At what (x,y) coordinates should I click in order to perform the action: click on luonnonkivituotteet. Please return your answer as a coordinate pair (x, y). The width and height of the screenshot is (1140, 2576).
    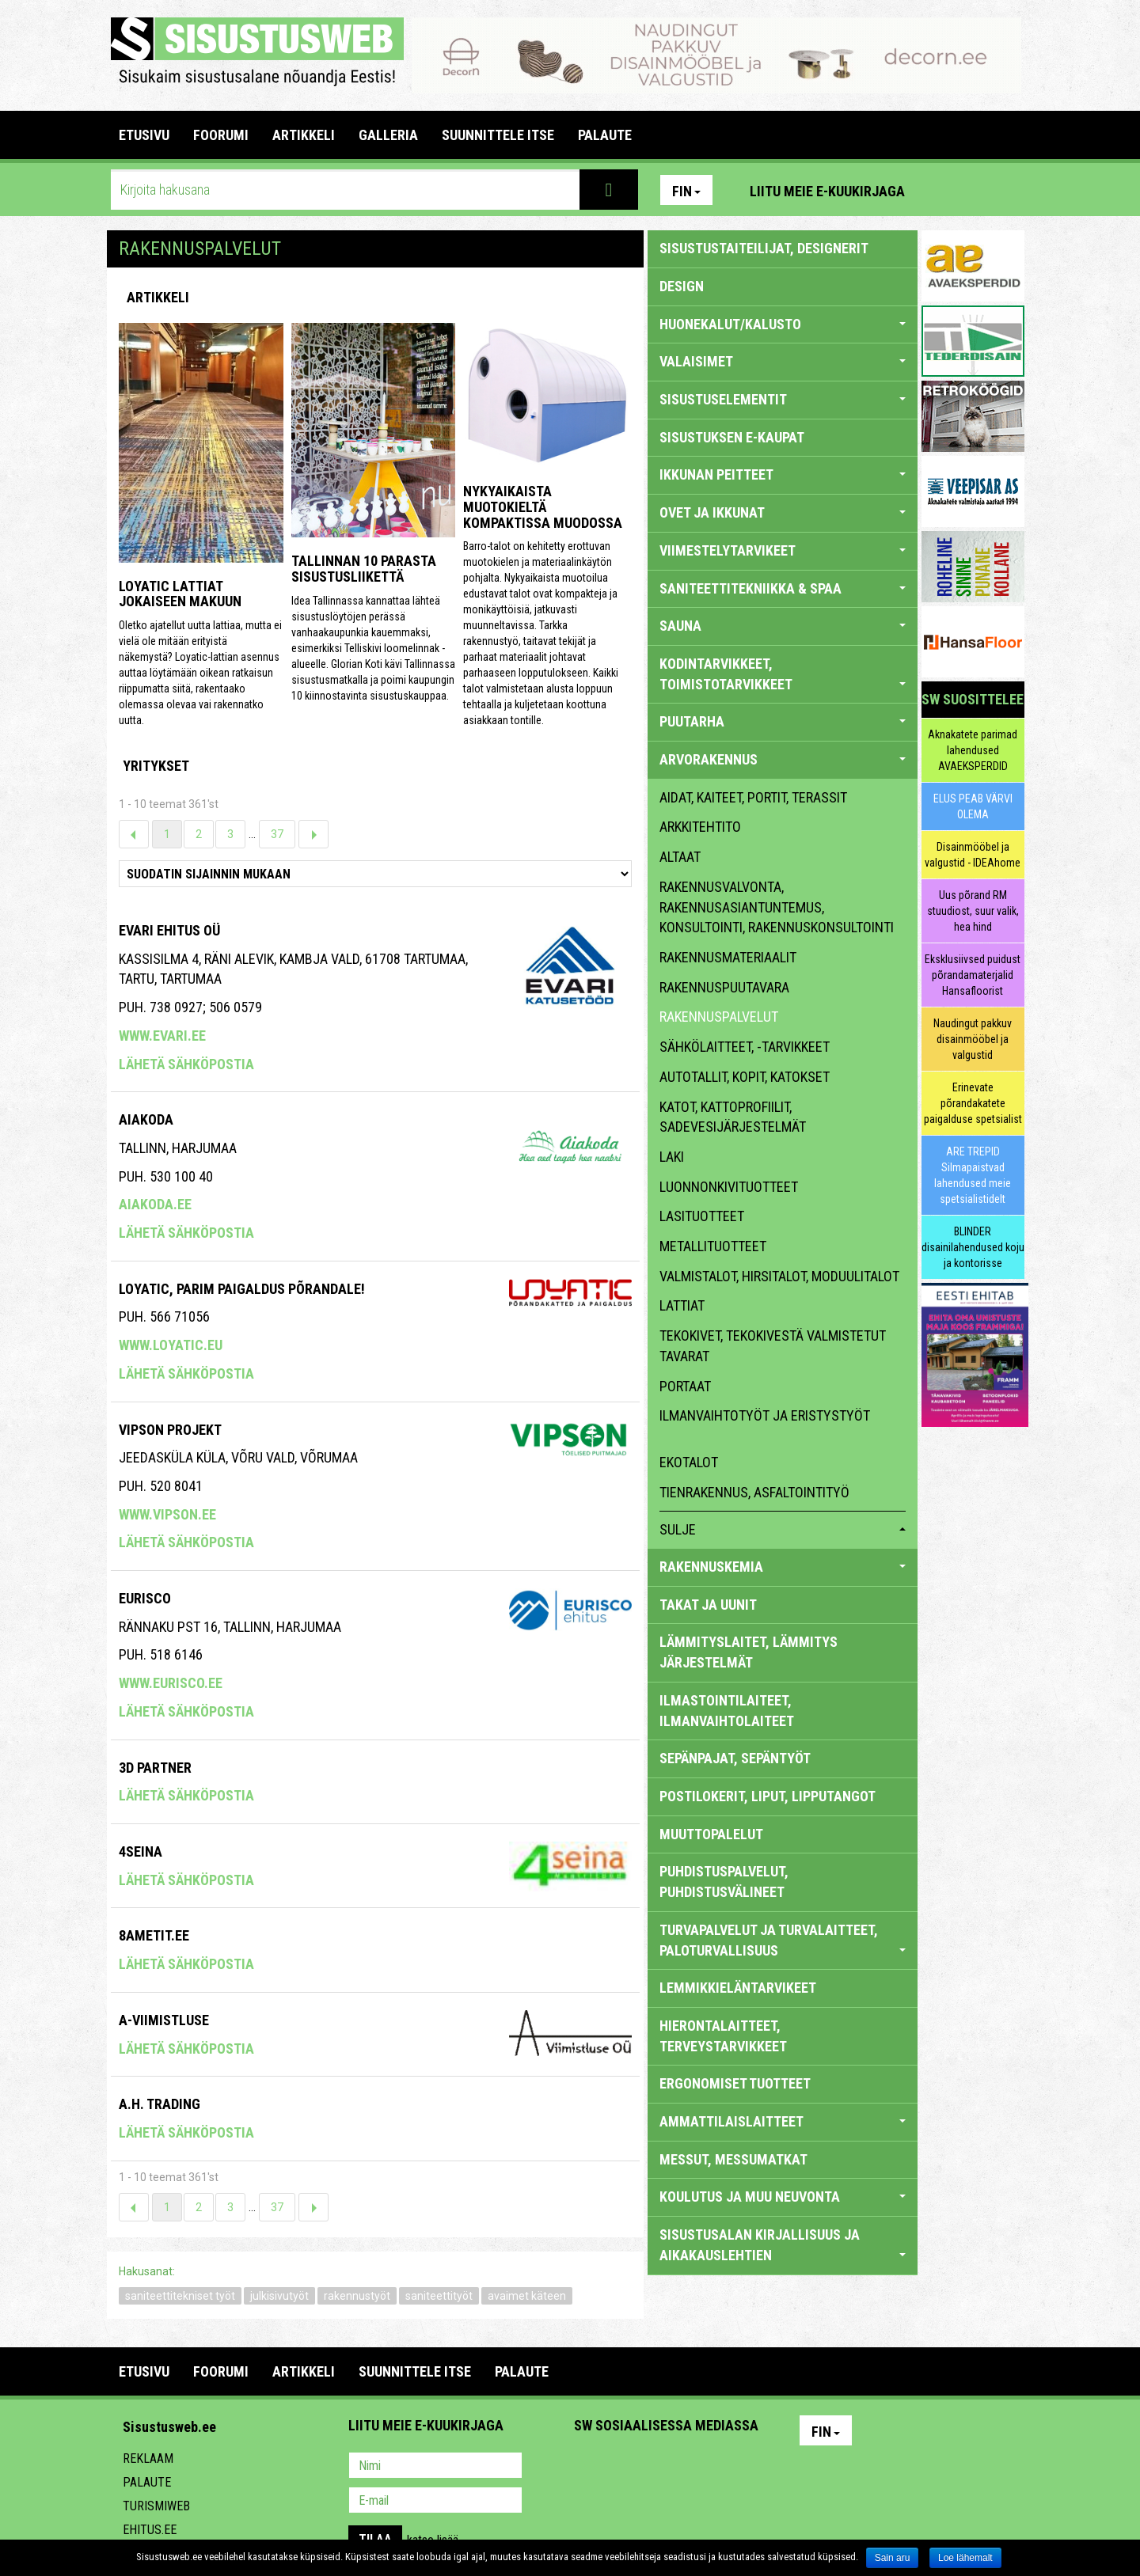
    Looking at the image, I should click on (728, 1186).